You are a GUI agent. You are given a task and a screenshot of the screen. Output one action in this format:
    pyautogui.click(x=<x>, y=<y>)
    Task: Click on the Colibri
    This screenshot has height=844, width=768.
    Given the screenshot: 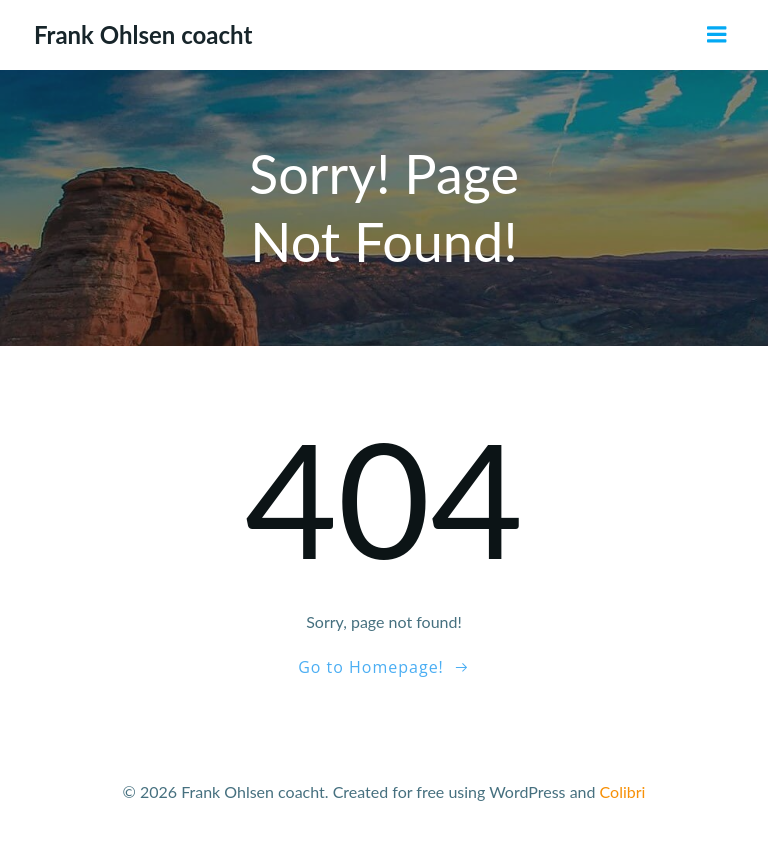 What is the action you would take?
    pyautogui.click(x=623, y=791)
    